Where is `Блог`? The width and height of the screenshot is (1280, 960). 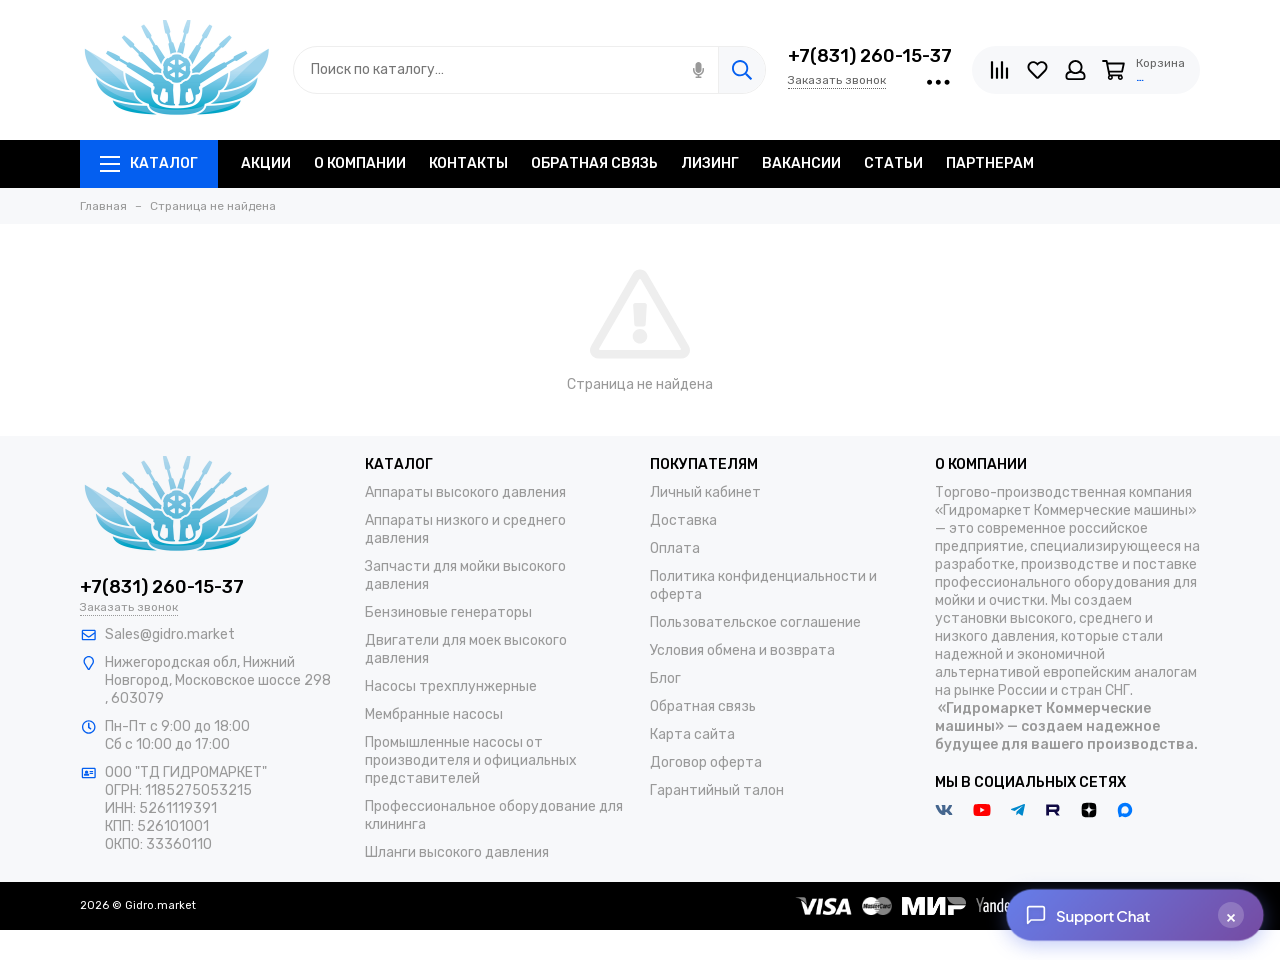 Блог is located at coordinates (665, 678).